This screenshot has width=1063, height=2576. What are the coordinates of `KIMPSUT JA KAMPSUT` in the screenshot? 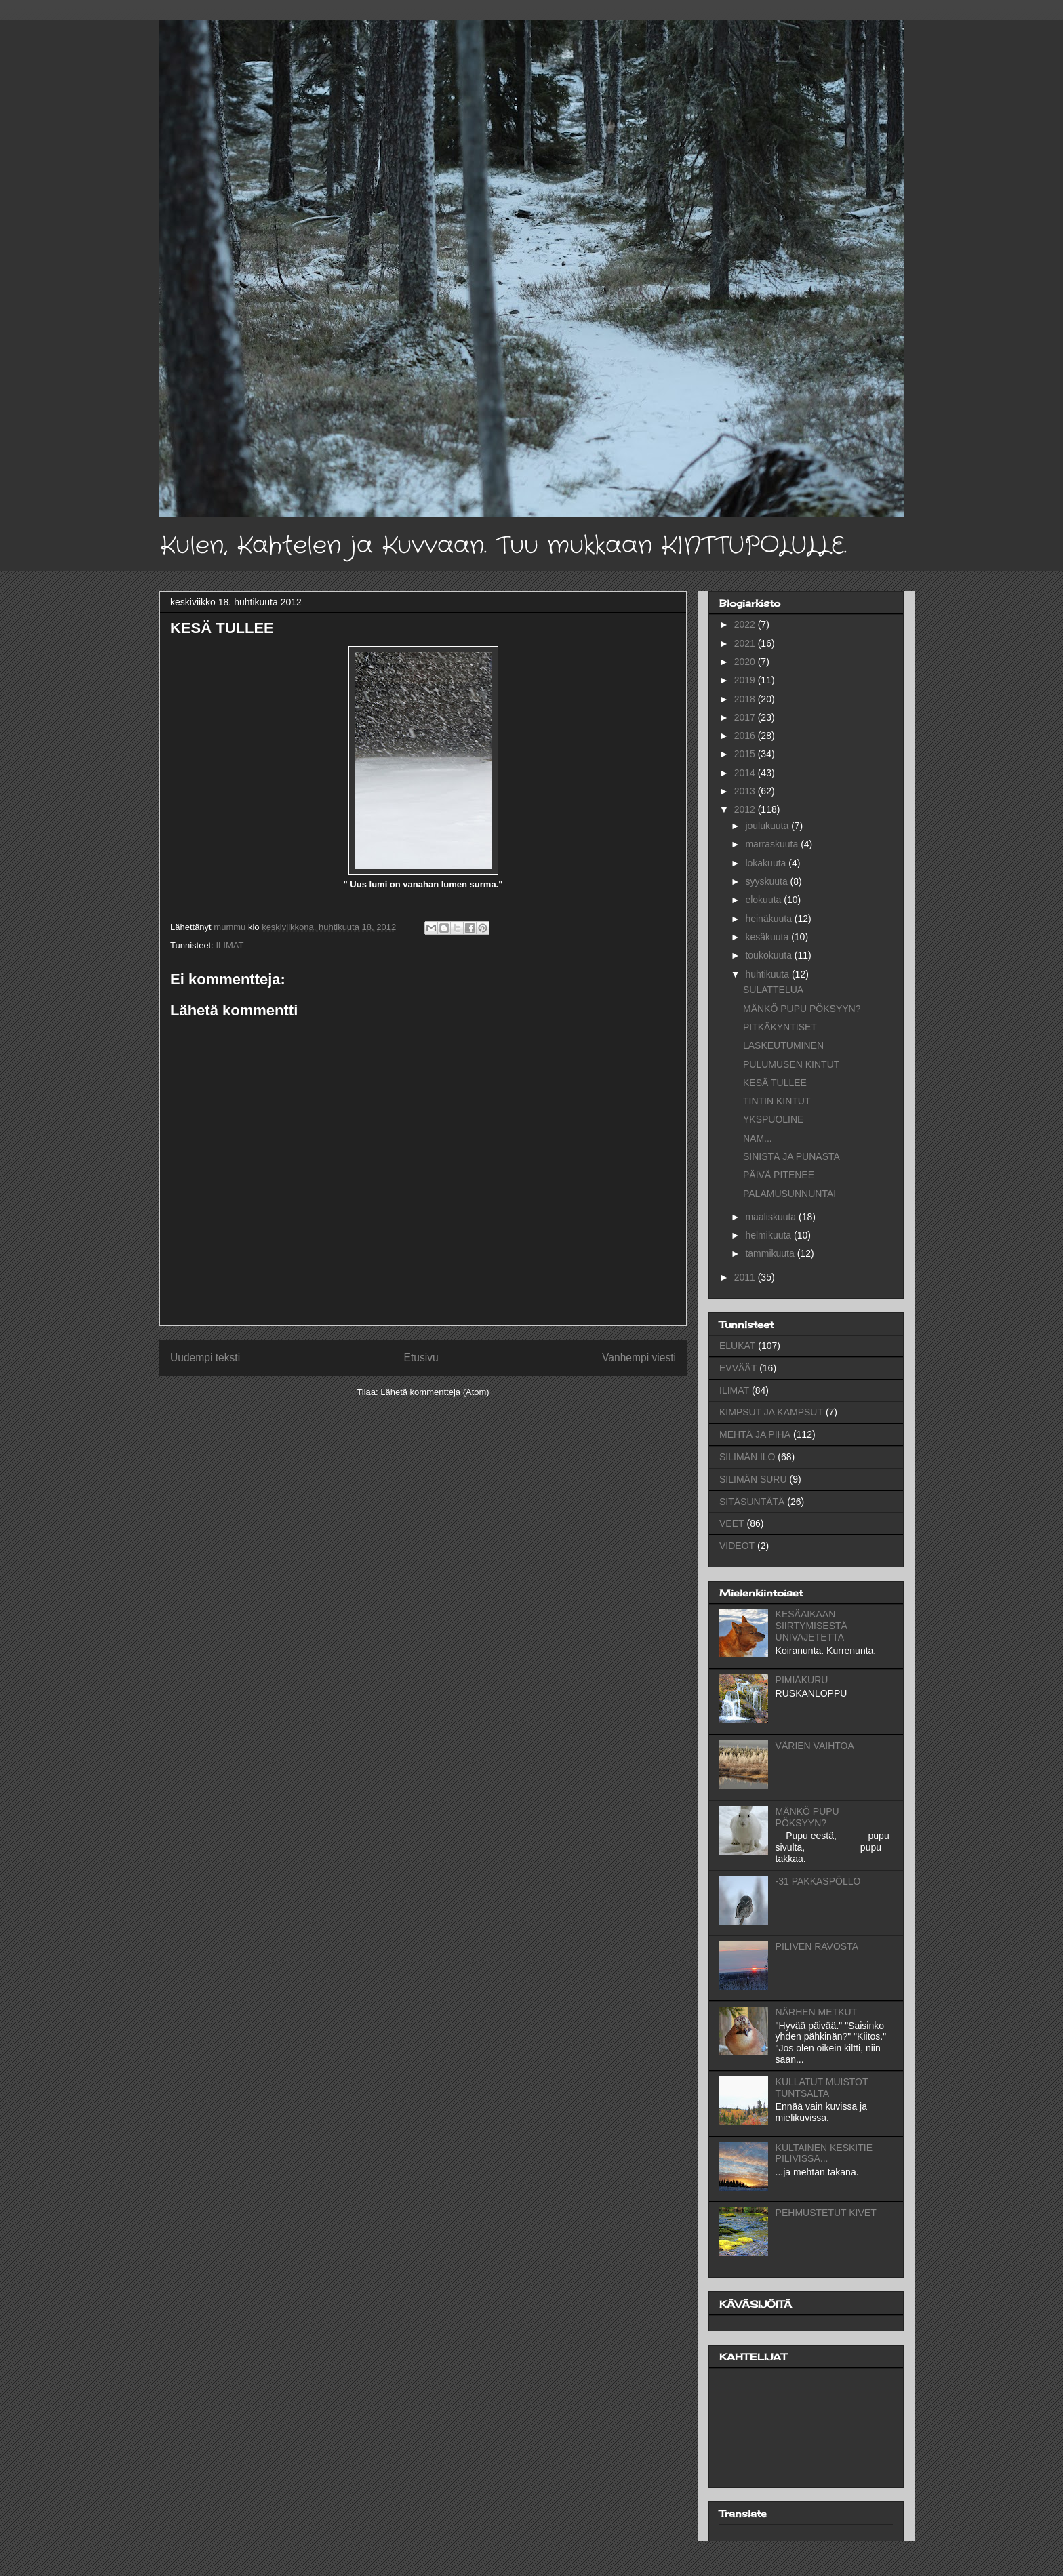 It's located at (771, 1412).